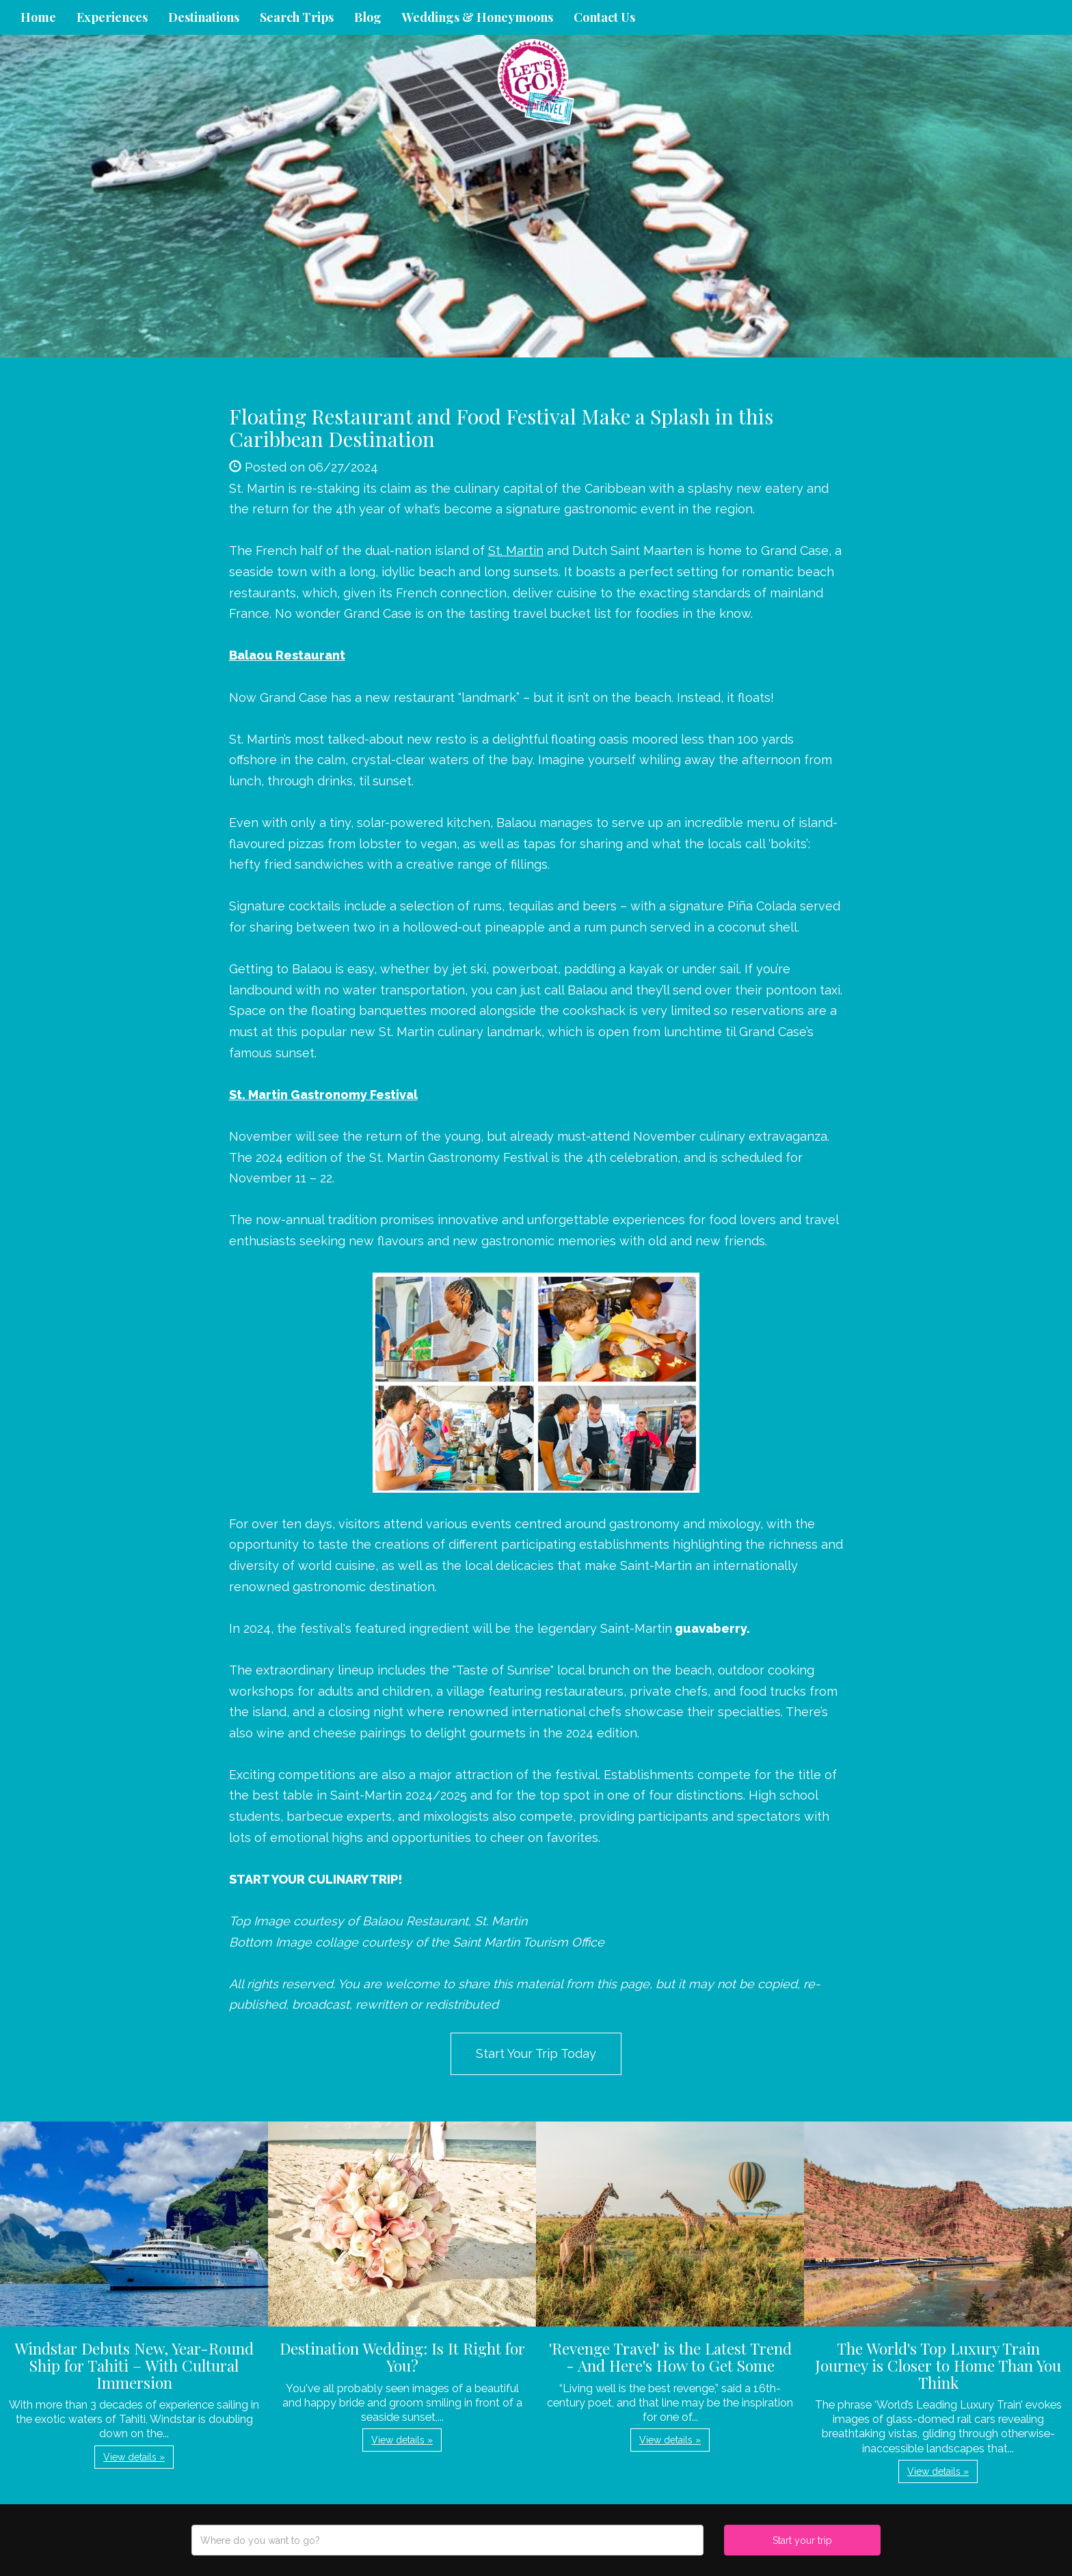 The width and height of the screenshot is (1072, 2576). Describe the element at coordinates (477, 17) in the screenshot. I see `Weddings & Honeymoons` at that location.